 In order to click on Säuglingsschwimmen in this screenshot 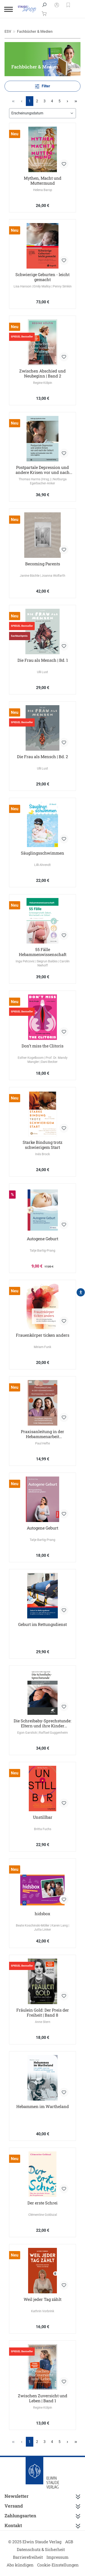, I will do `click(42, 853)`.